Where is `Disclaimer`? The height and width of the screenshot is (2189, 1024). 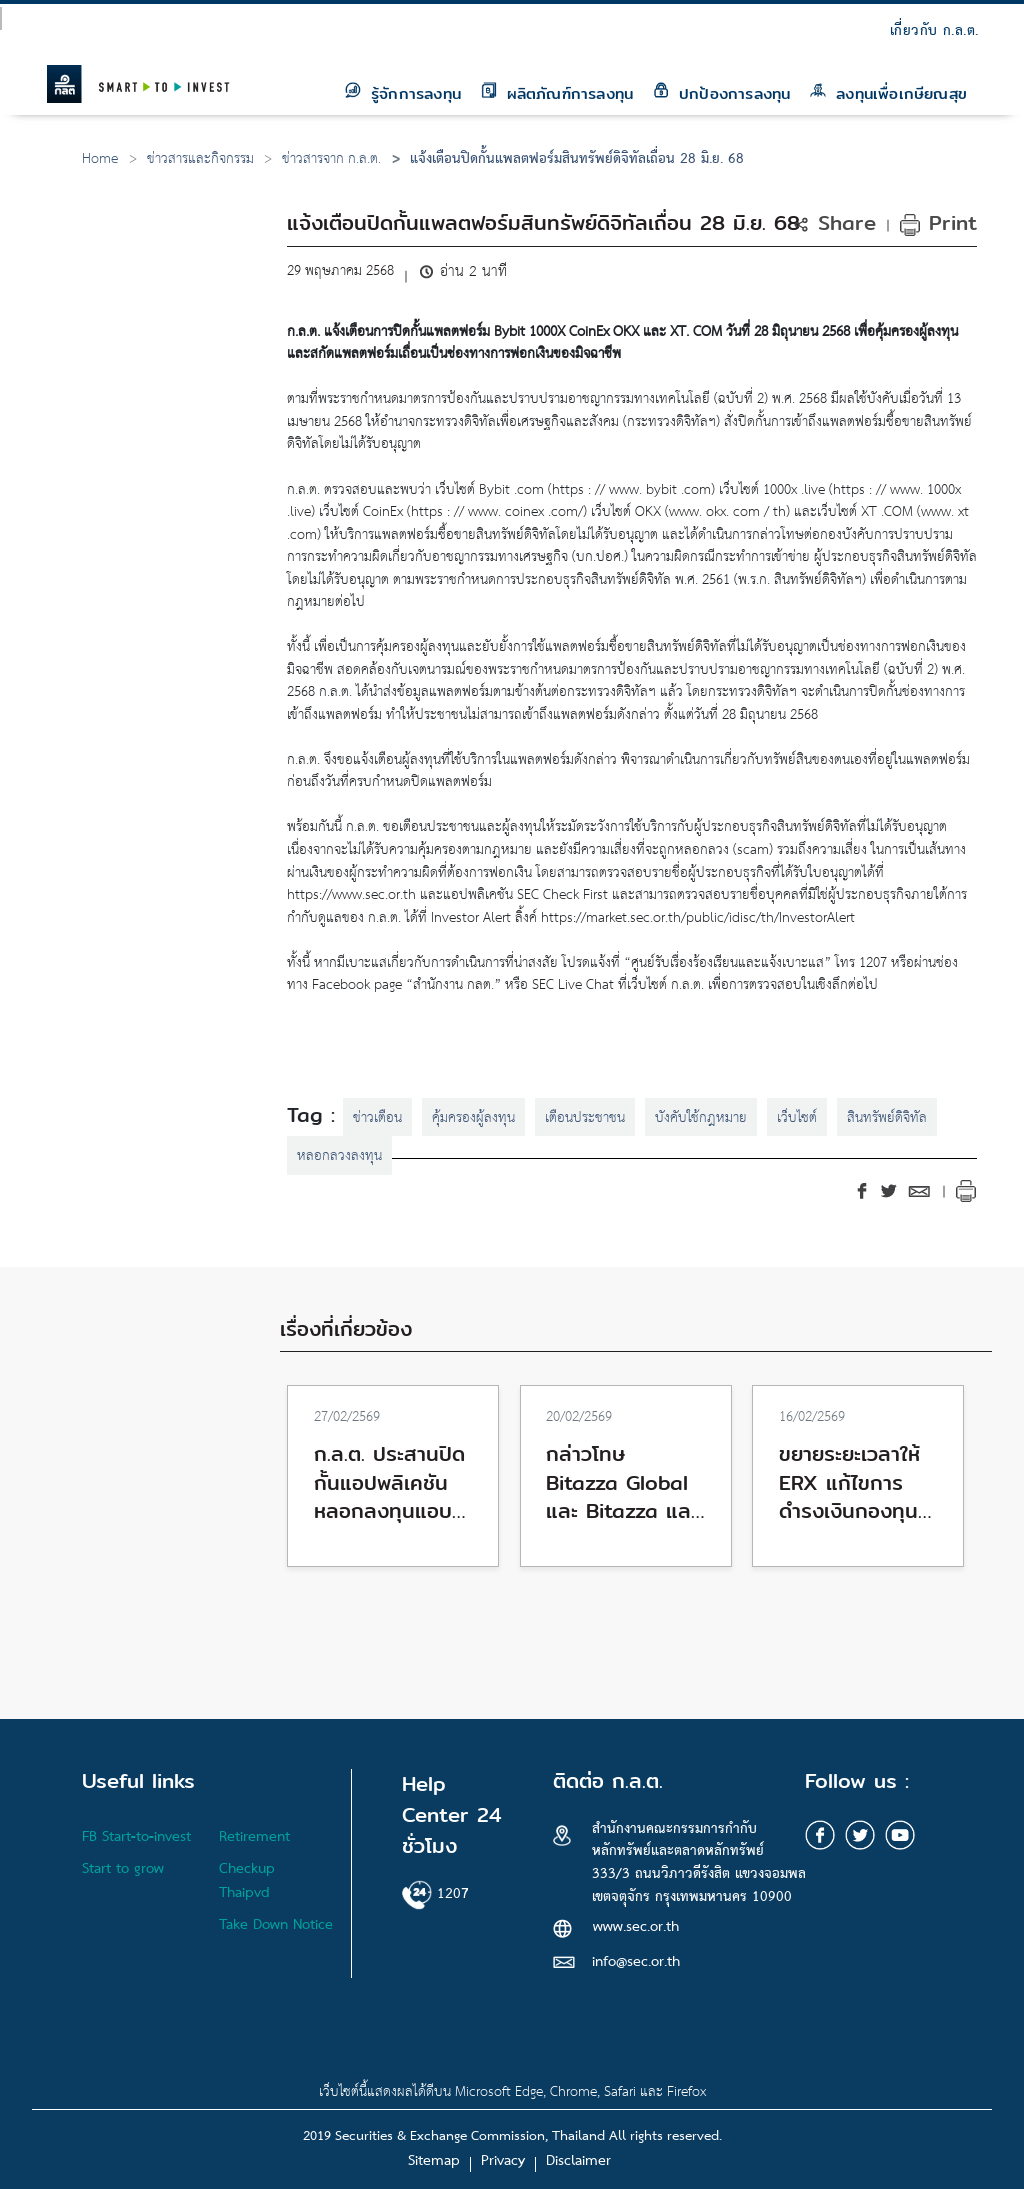
Disclaimer is located at coordinates (578, 2161).